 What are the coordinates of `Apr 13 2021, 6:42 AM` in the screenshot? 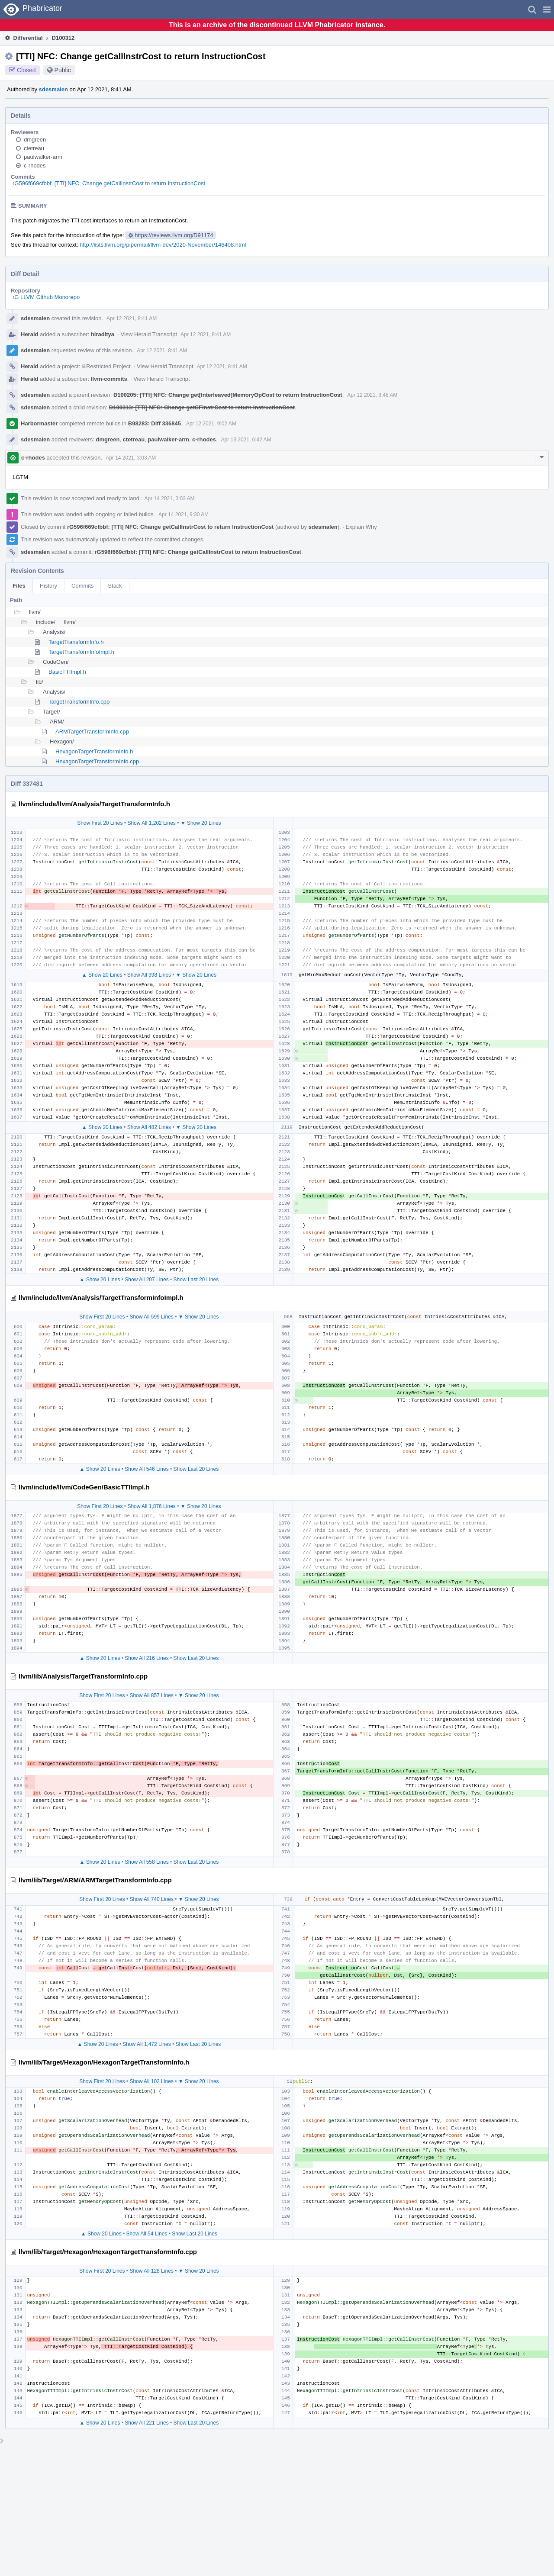 It's located at (246, 440).